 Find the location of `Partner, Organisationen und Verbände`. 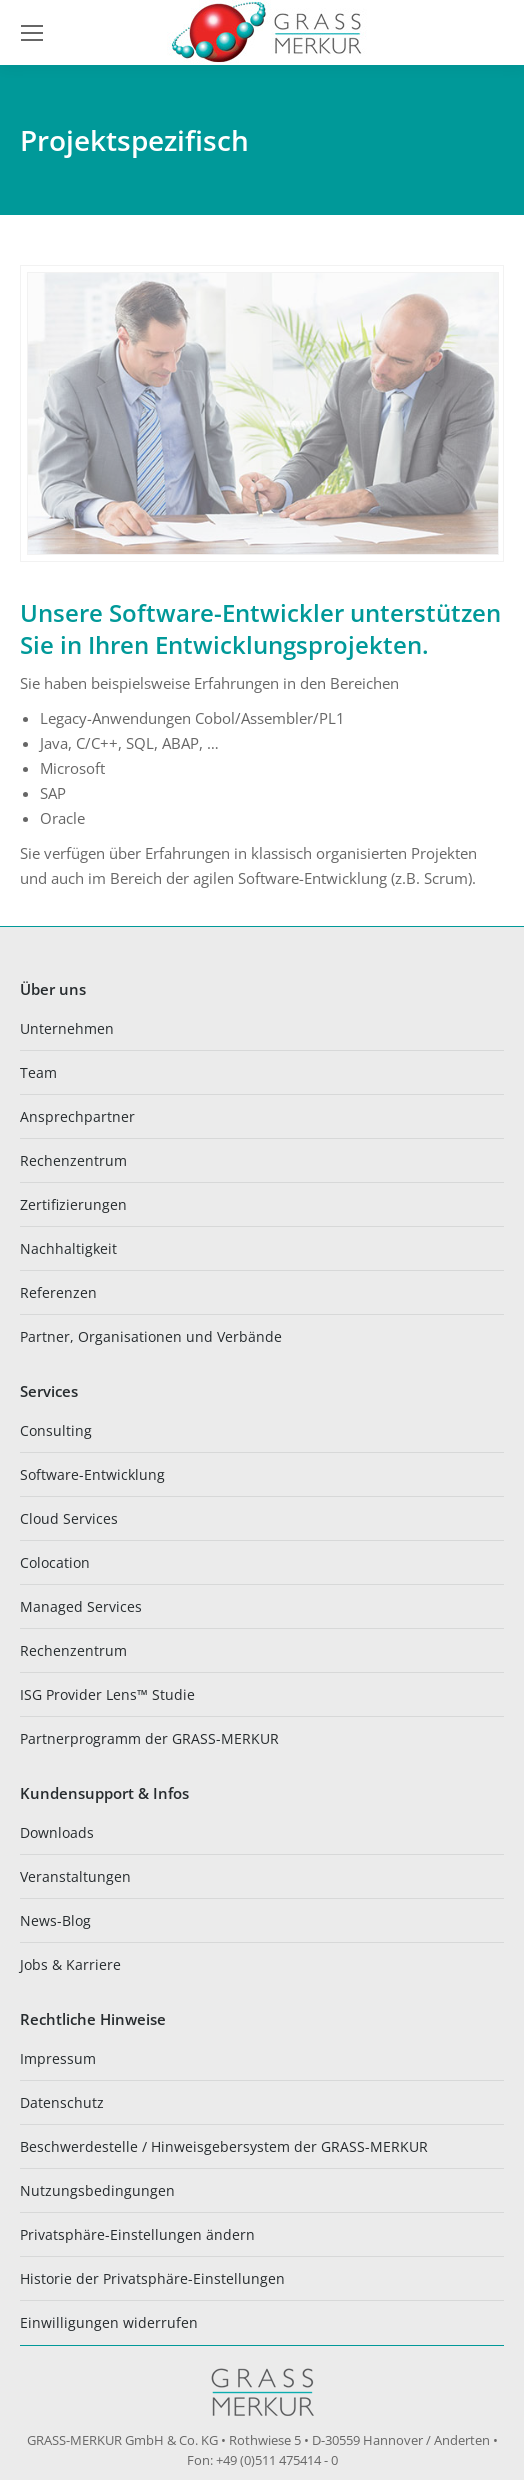

Partner, Organisationen und Verbände is located at coordinates (151, 1336).